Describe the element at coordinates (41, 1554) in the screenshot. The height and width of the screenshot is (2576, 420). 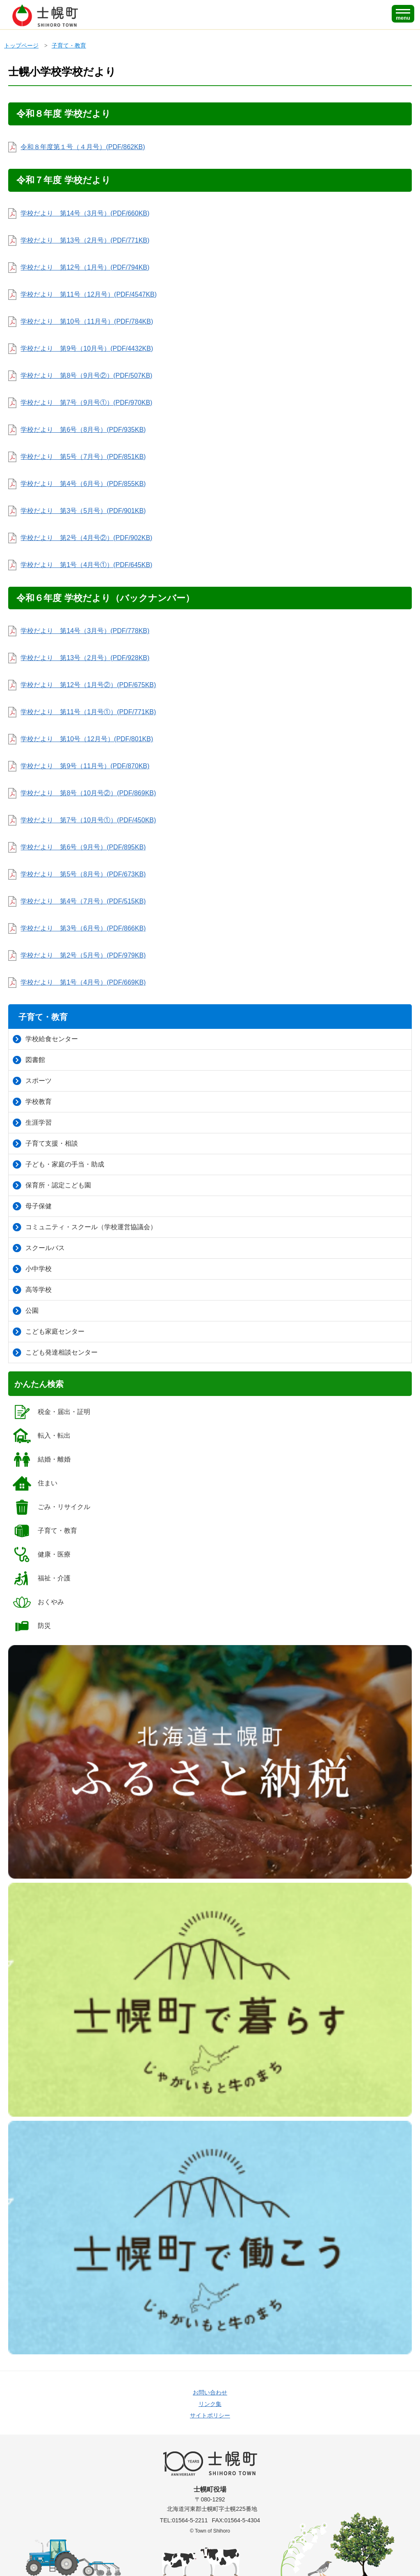
I see `健康・医療` at that location.